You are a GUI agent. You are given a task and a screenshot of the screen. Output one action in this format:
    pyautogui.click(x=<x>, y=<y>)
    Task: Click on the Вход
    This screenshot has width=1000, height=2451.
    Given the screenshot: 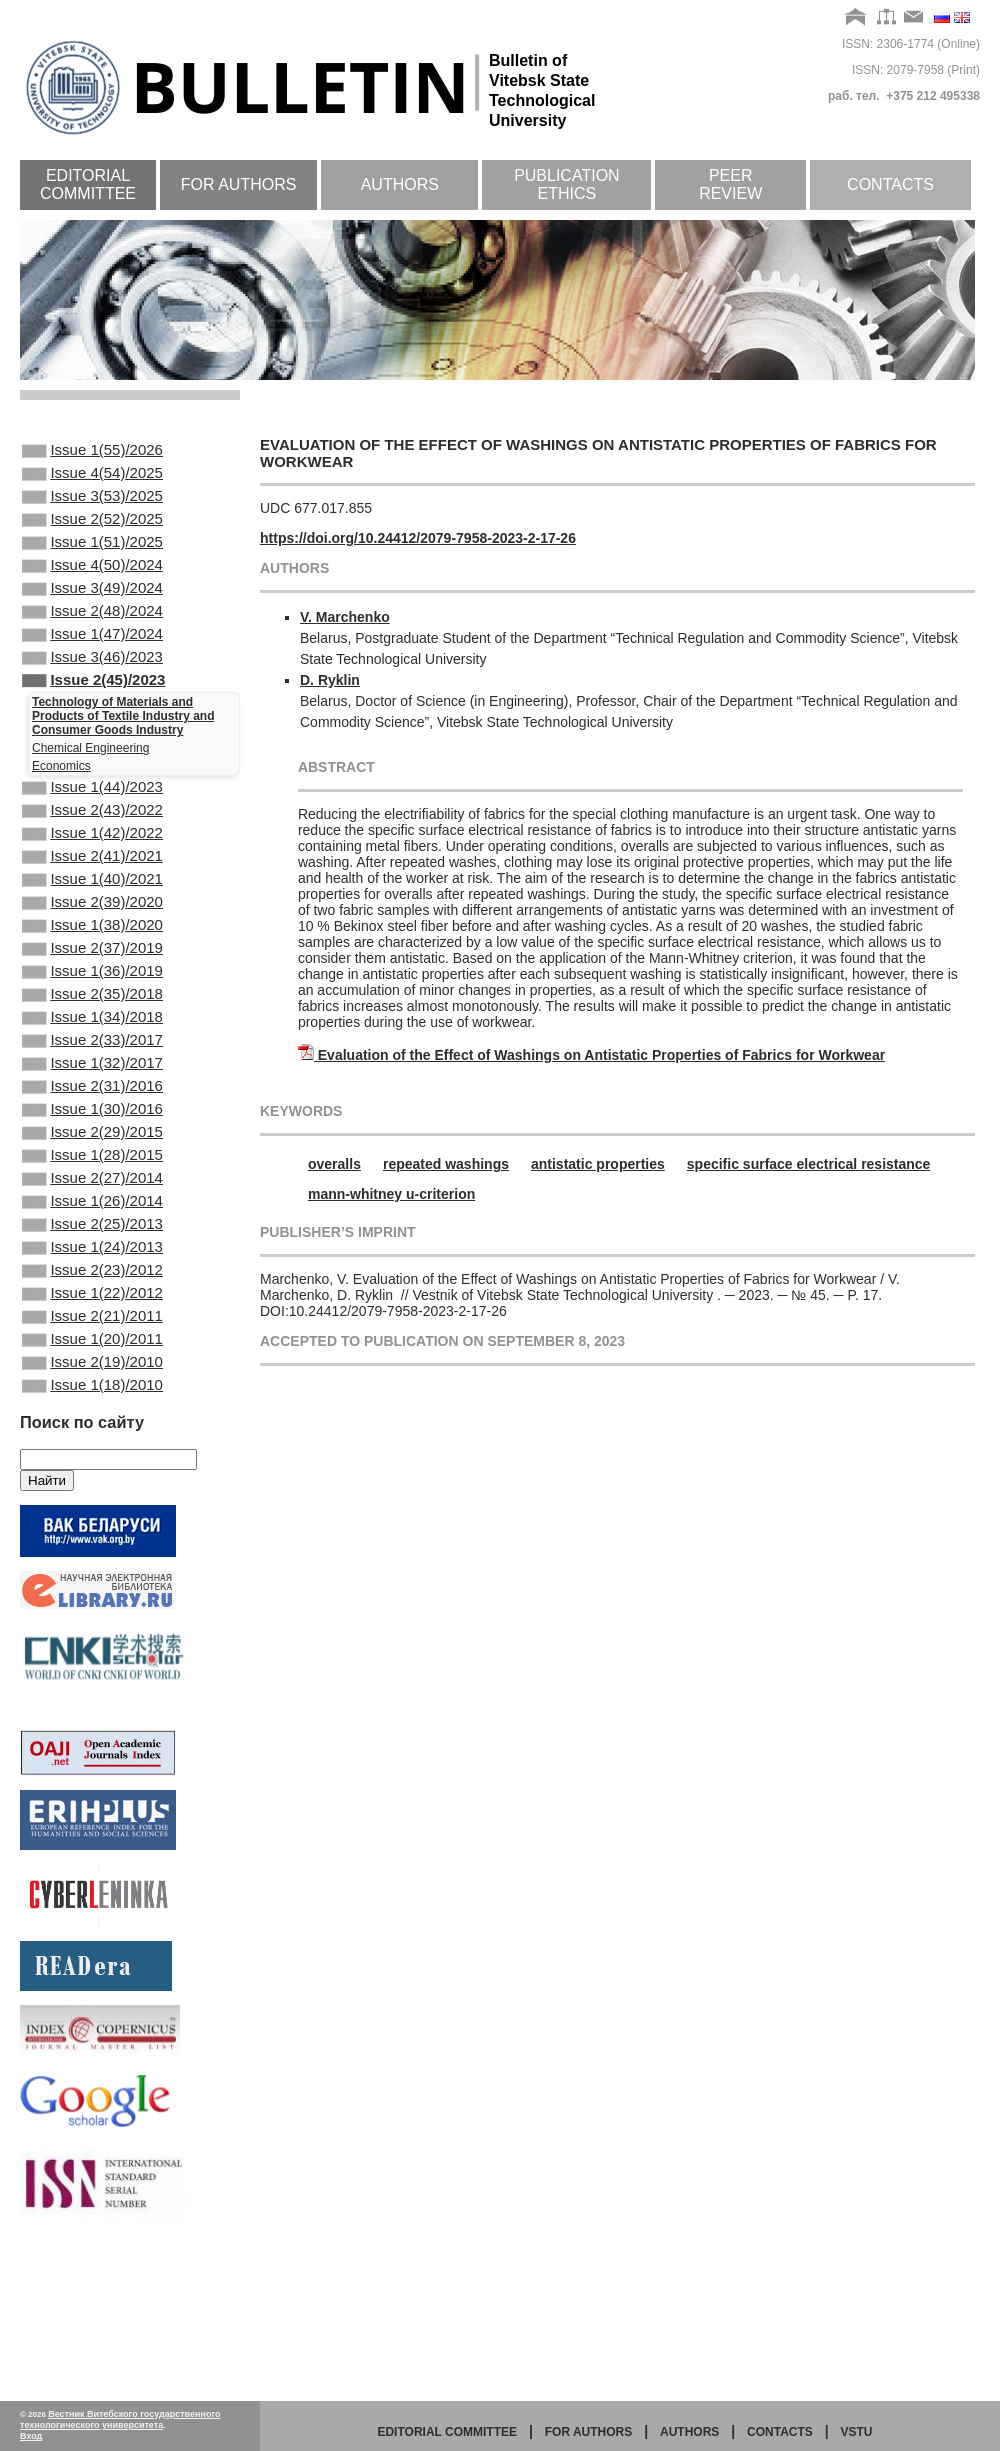 What is the action you would take?
    pyautogui.click(x=31, y=2436)
    